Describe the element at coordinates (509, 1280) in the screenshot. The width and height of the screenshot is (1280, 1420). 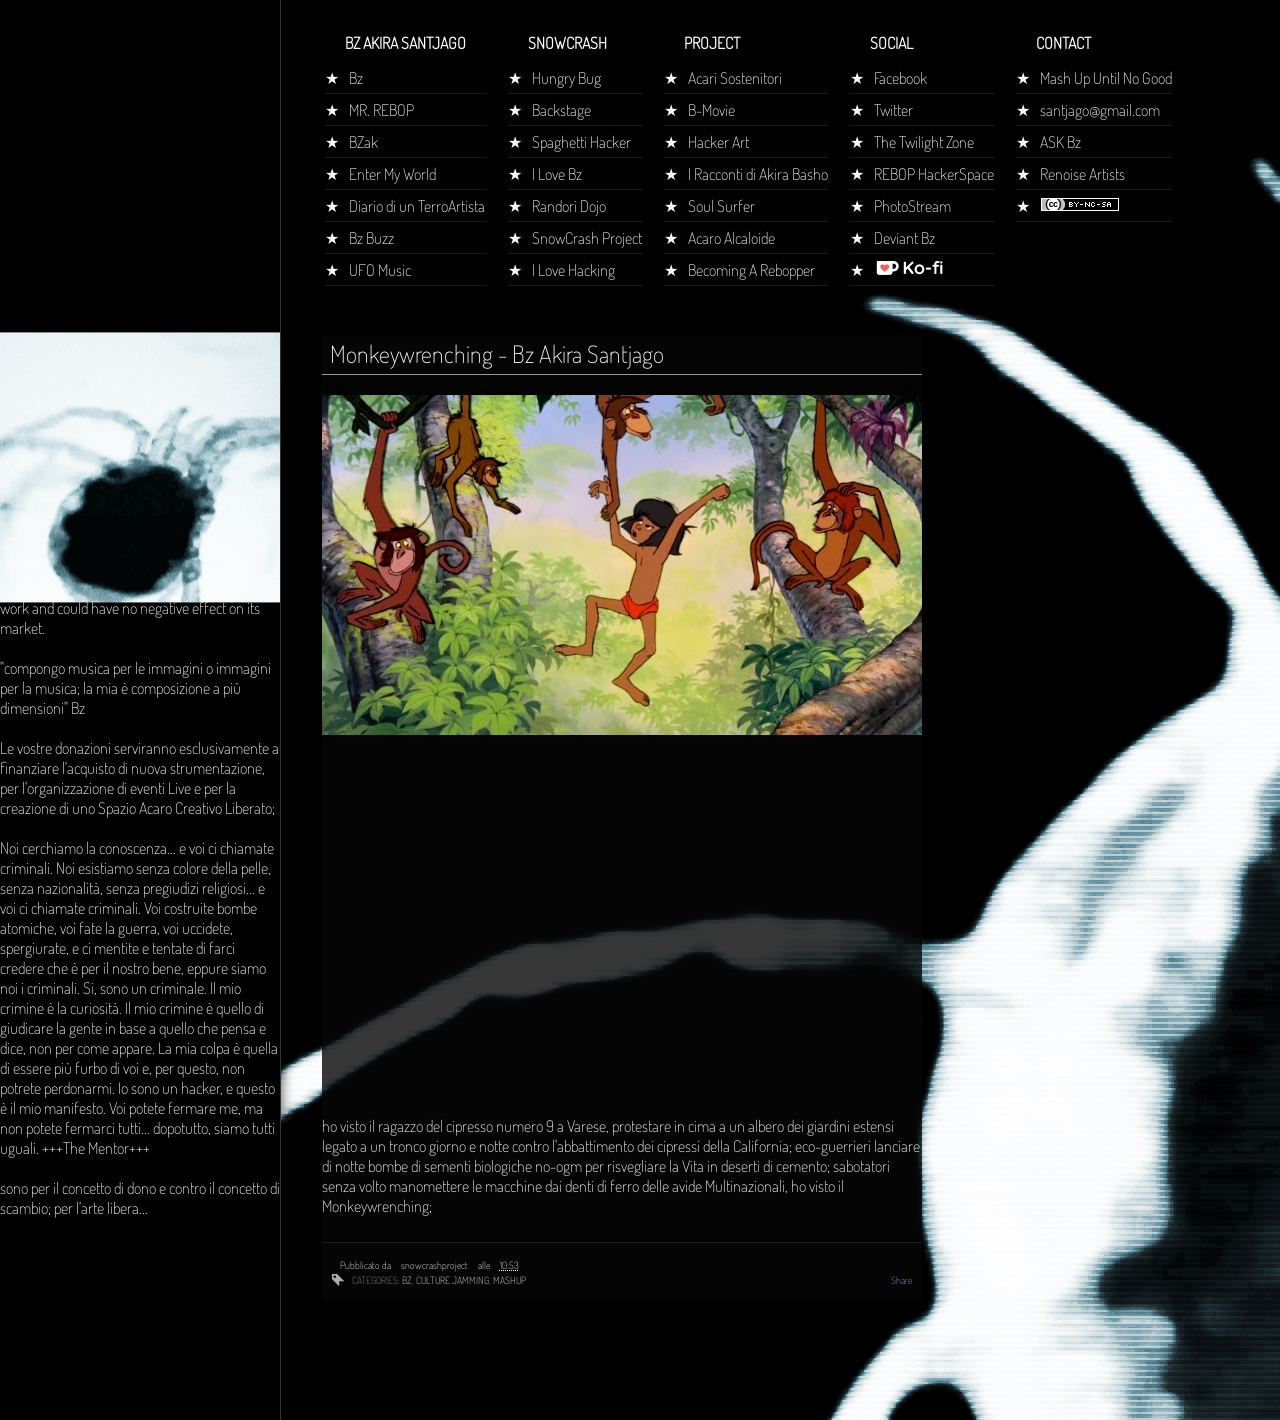
I see `mashup` at that location.